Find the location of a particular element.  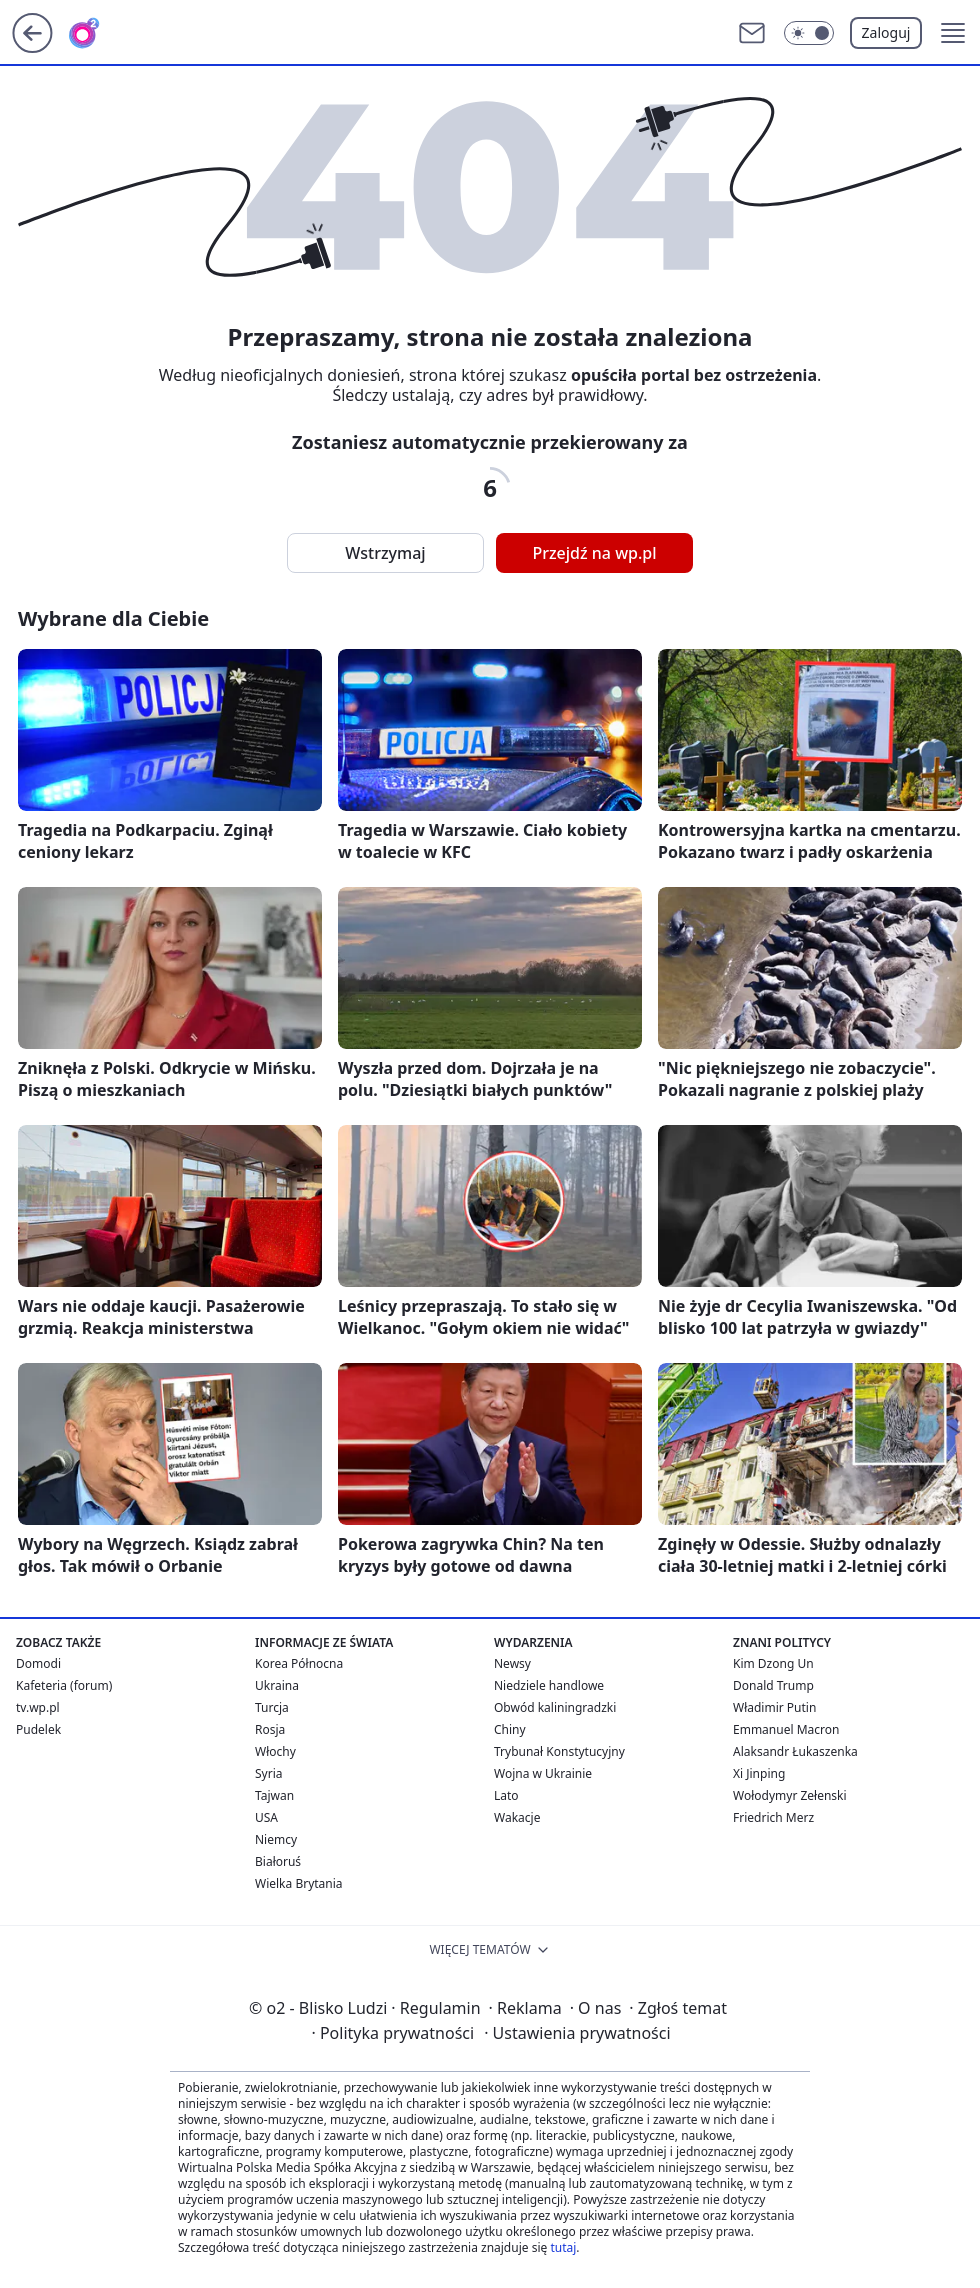

Turcja is located at coordinates (272, 1707).